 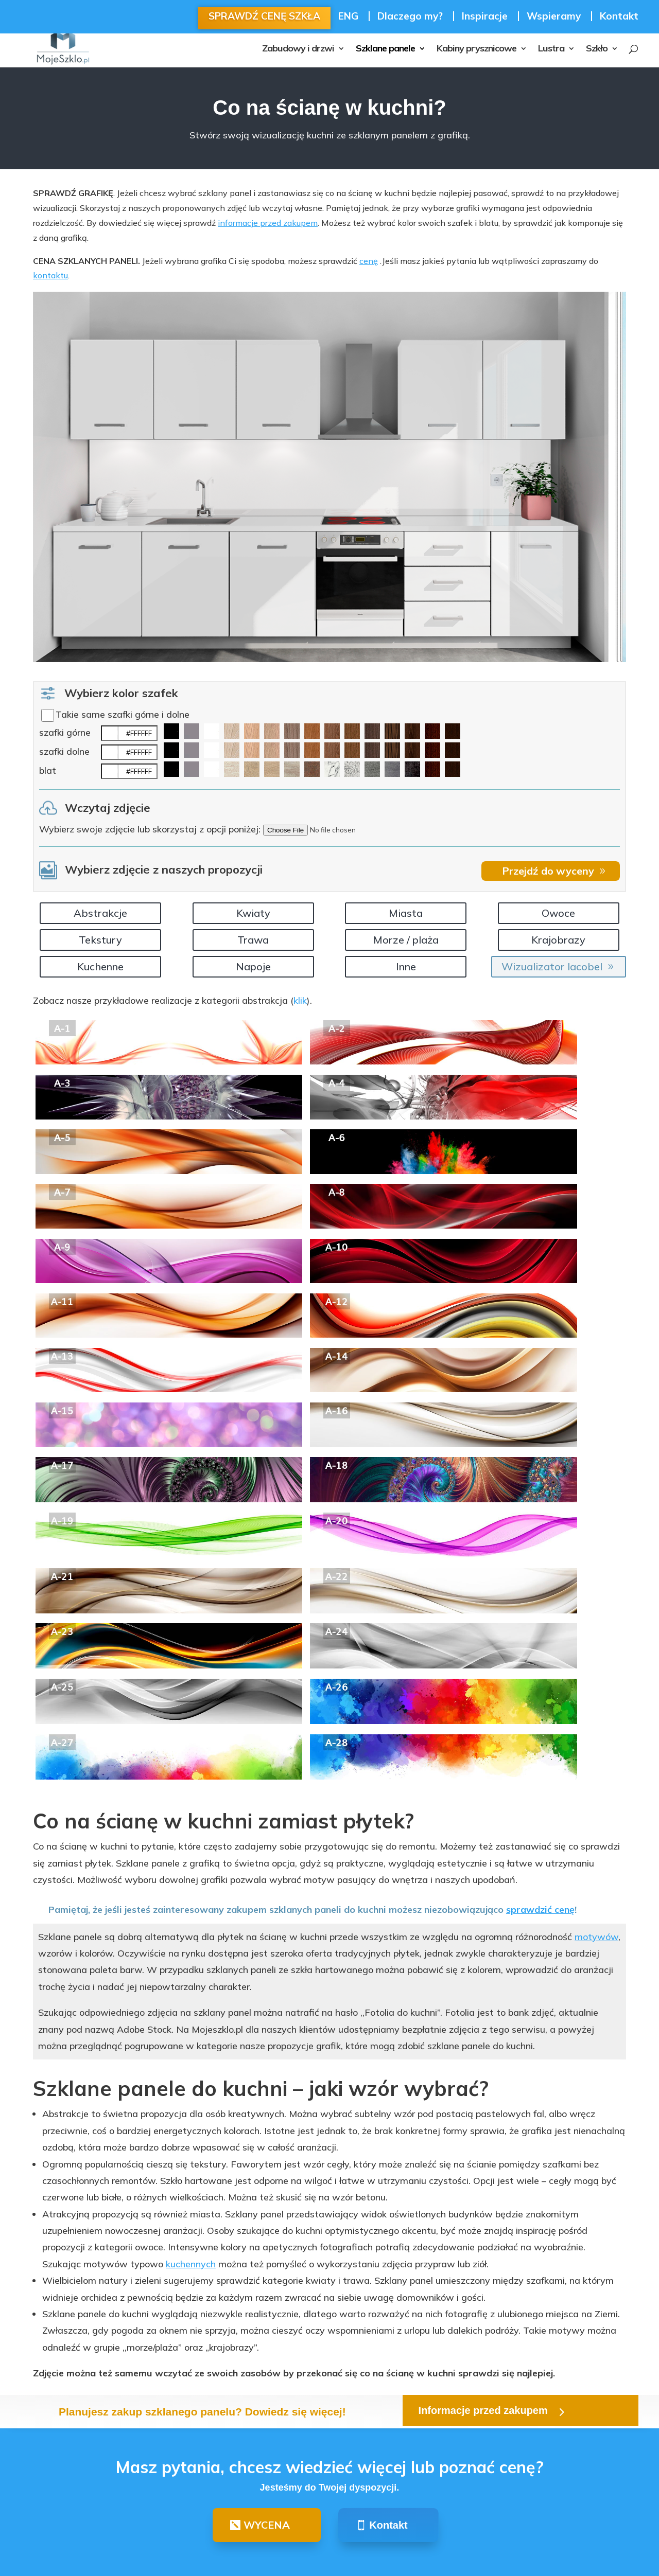 I want to click on Szkło, so click(x=597, y=49).